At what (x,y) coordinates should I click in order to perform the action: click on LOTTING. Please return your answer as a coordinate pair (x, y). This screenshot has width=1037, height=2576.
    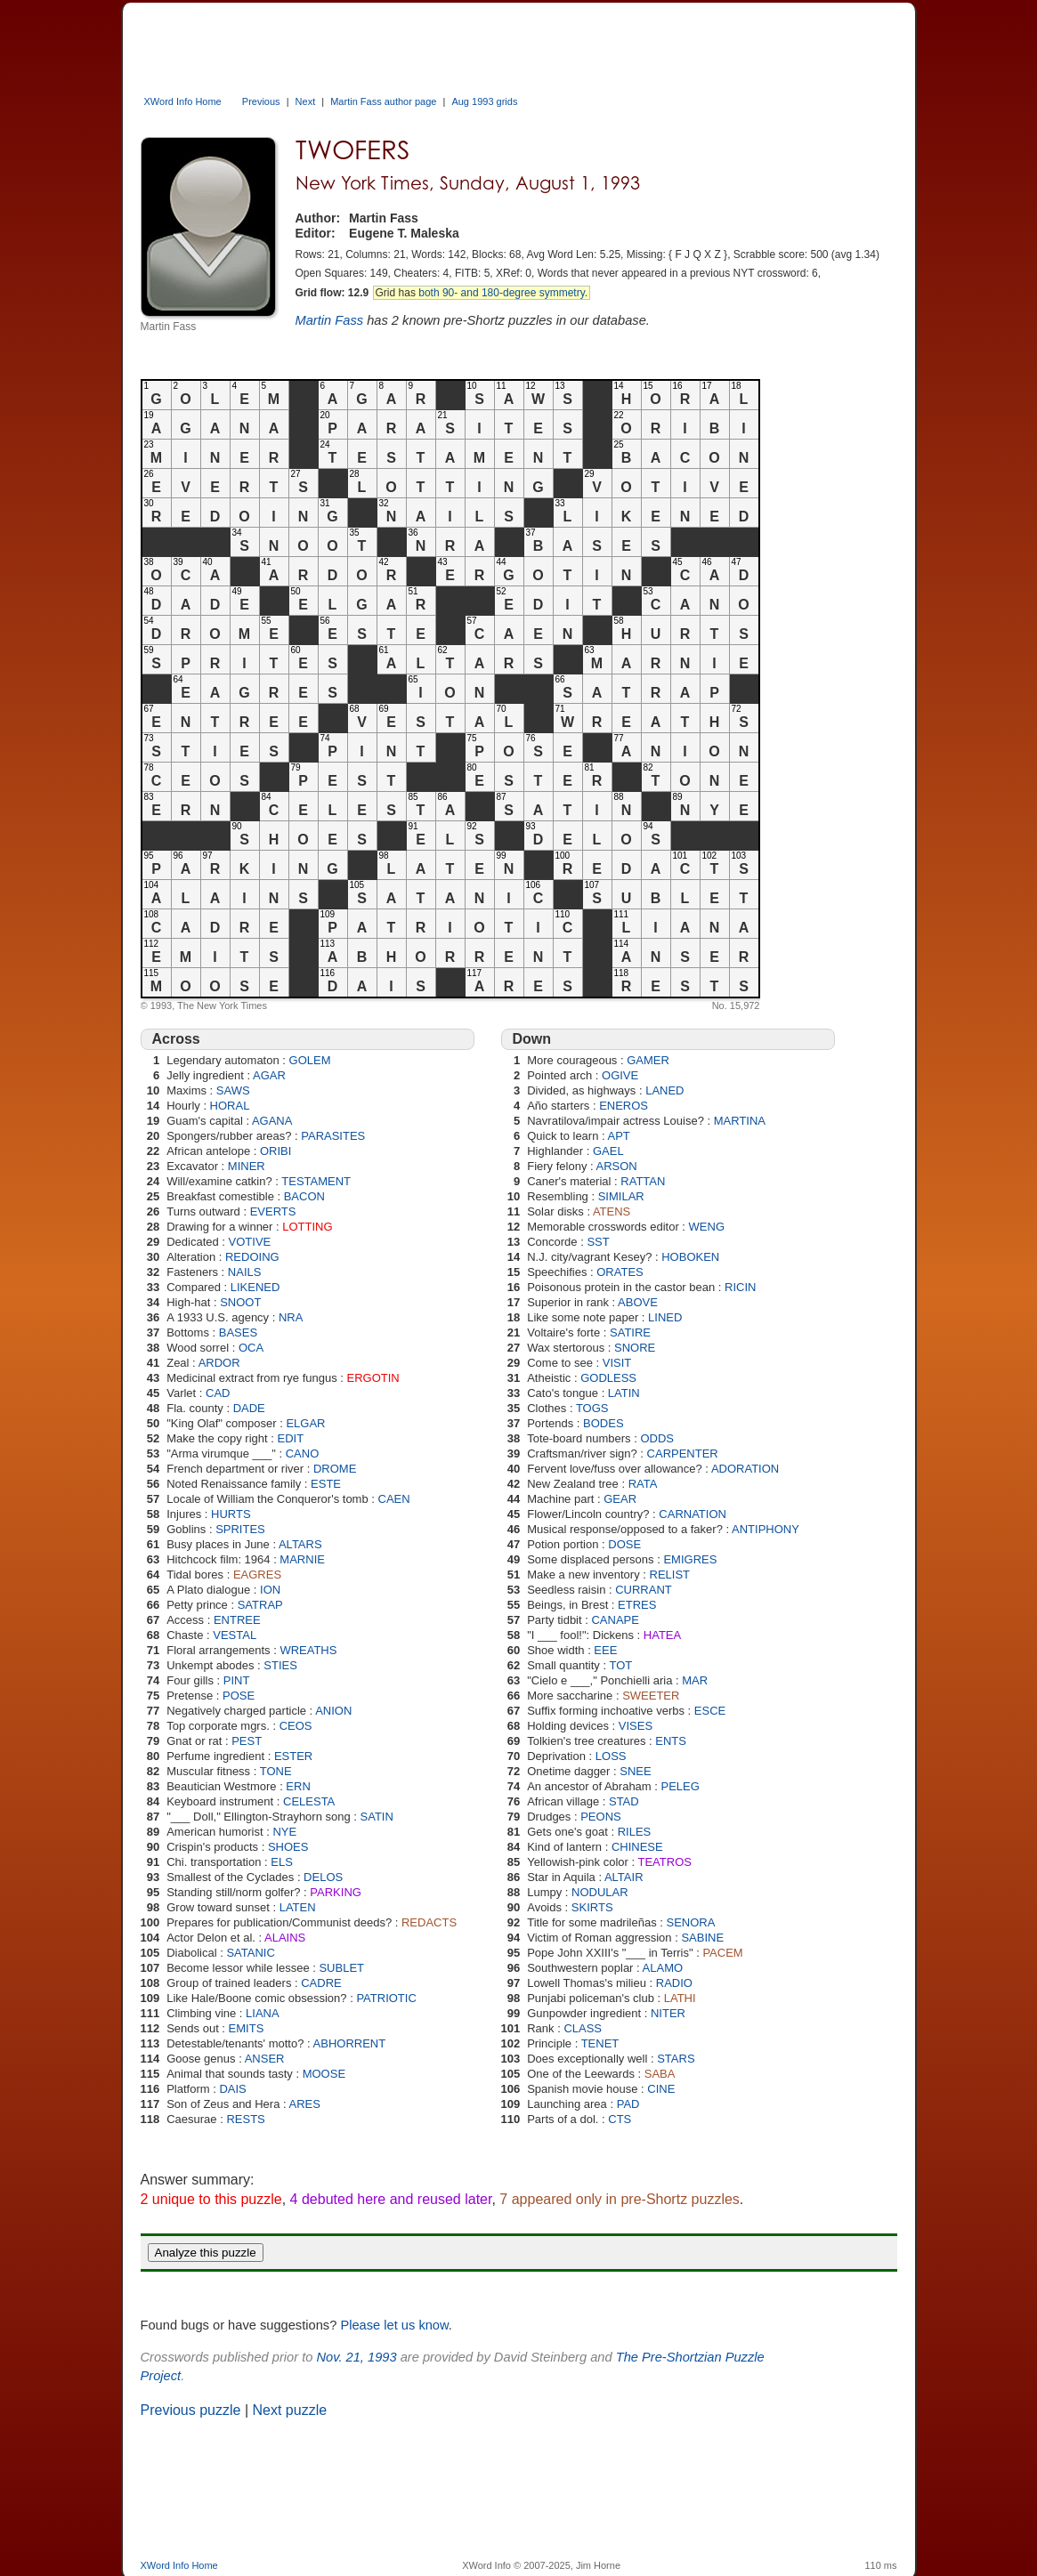
    Looking at the image, I should click on (307, 1226).